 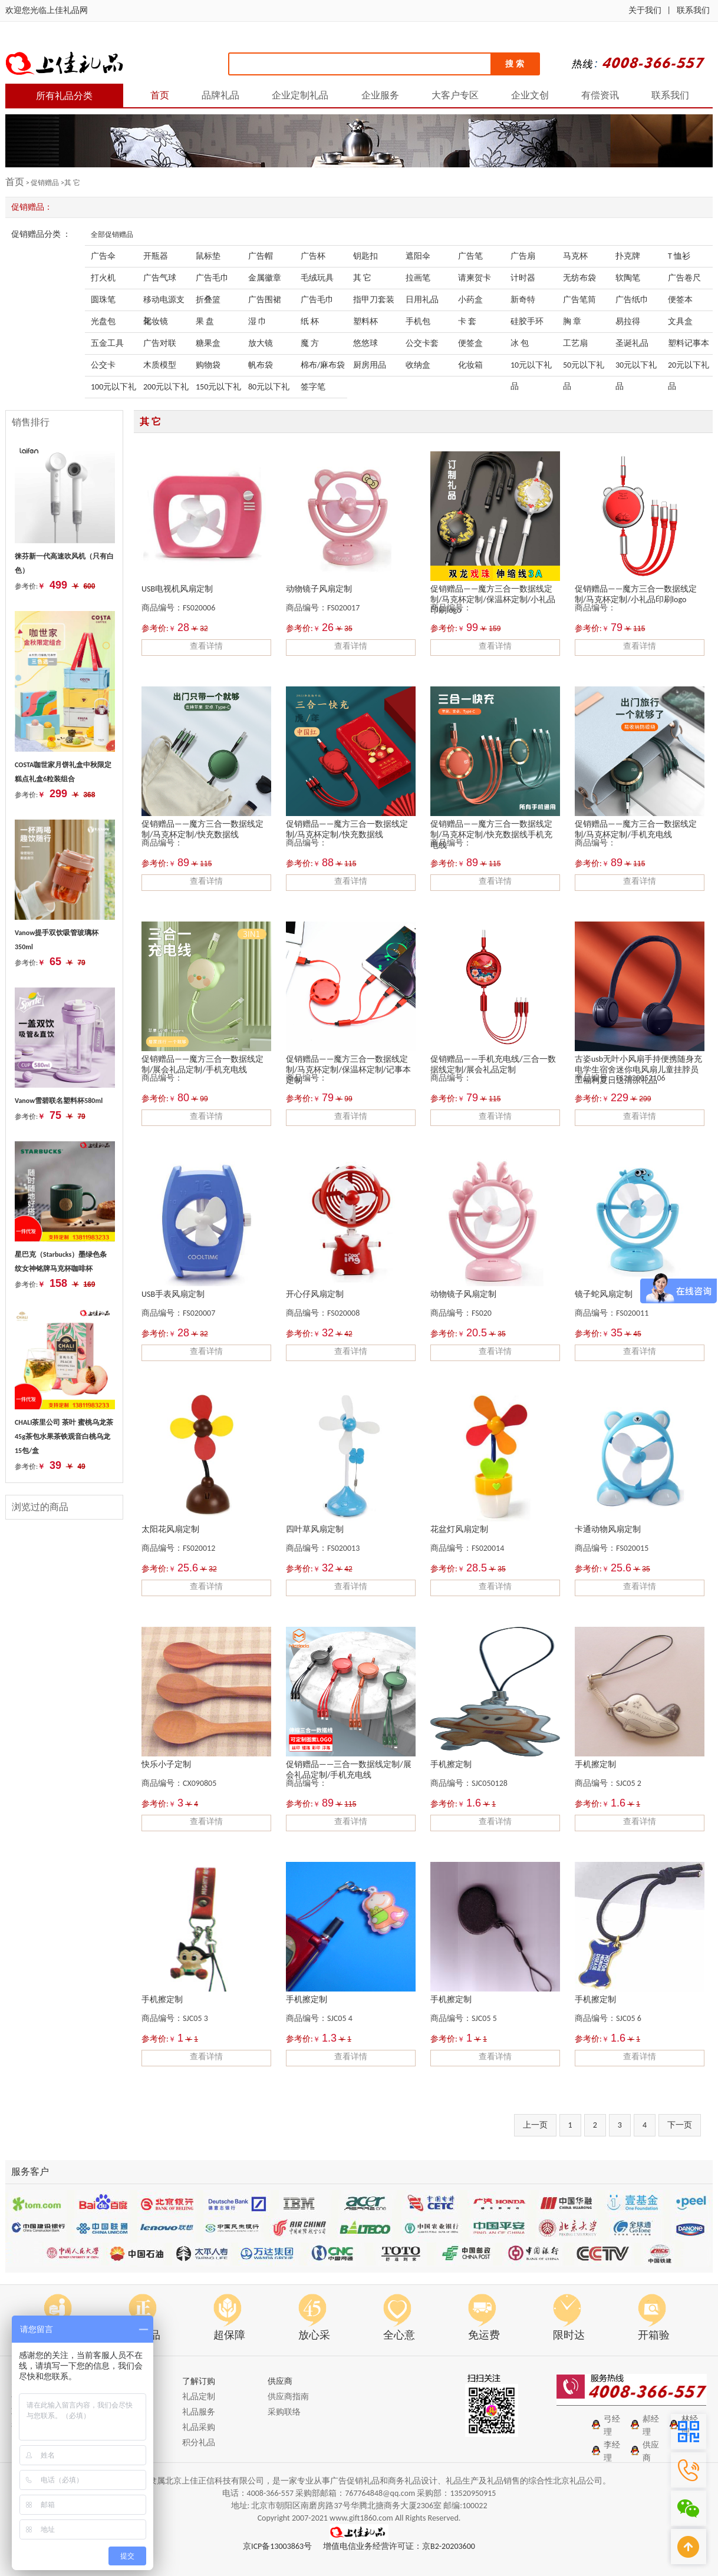 What do you see at coordinates (631, 343) in the screenshot?
I see `圣诞礼品` at bounding box center [631, 343].